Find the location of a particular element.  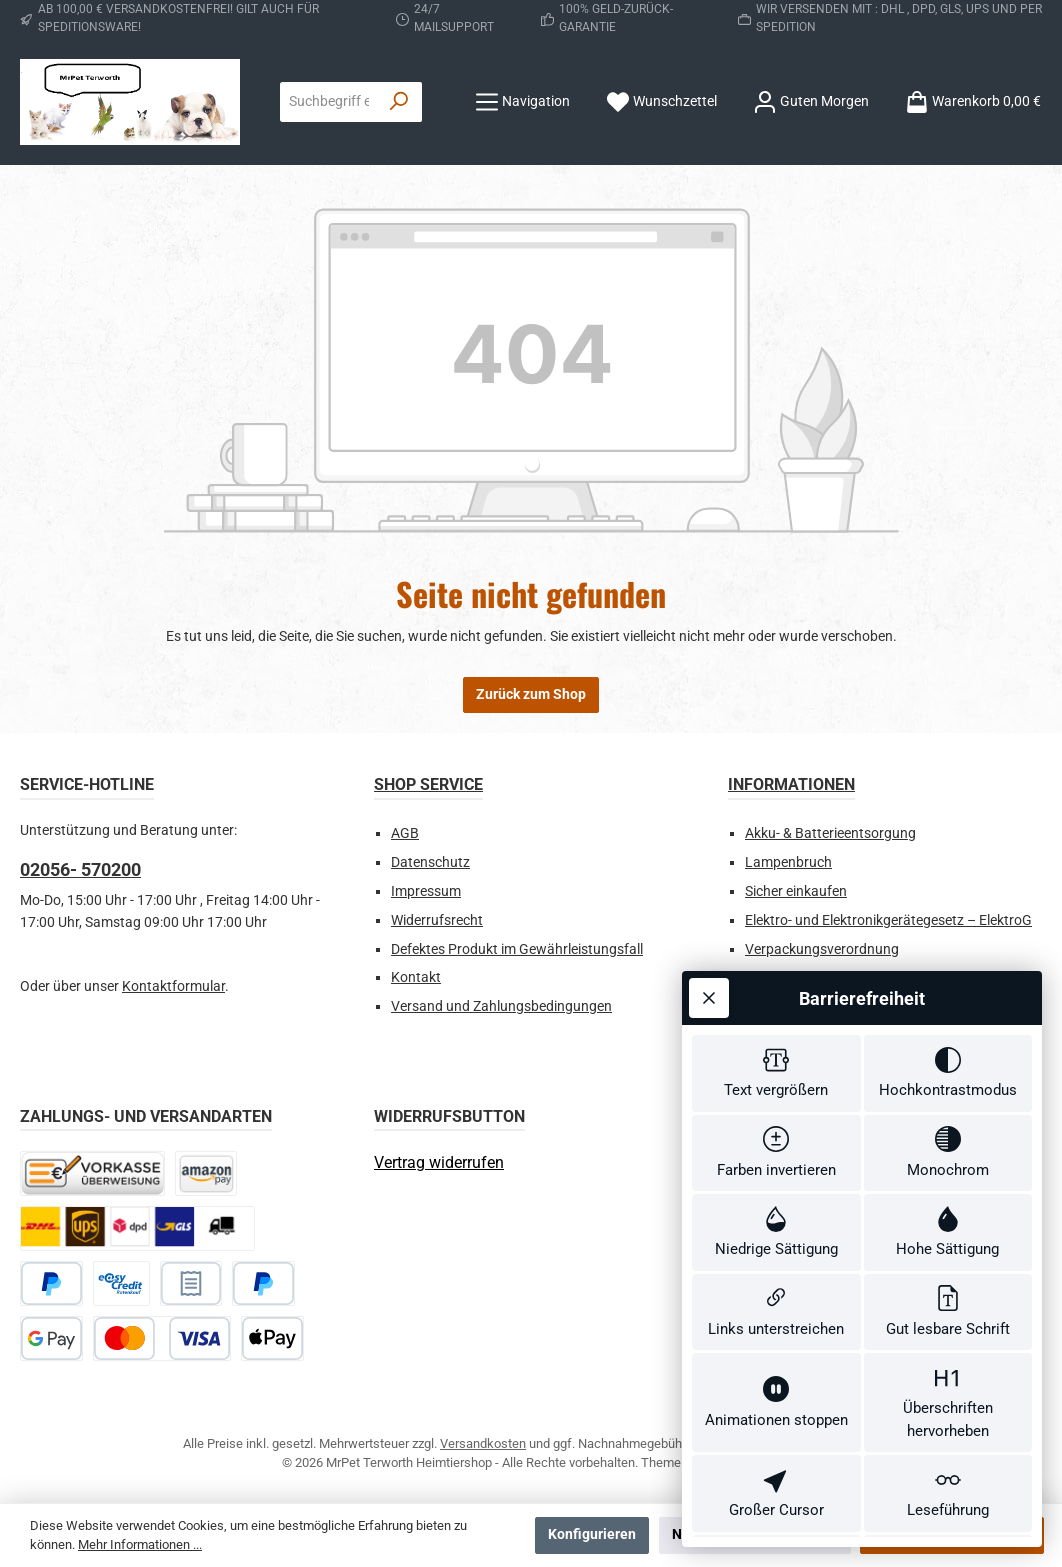

[Ihr Konto] is located at coordinates (811, 101).